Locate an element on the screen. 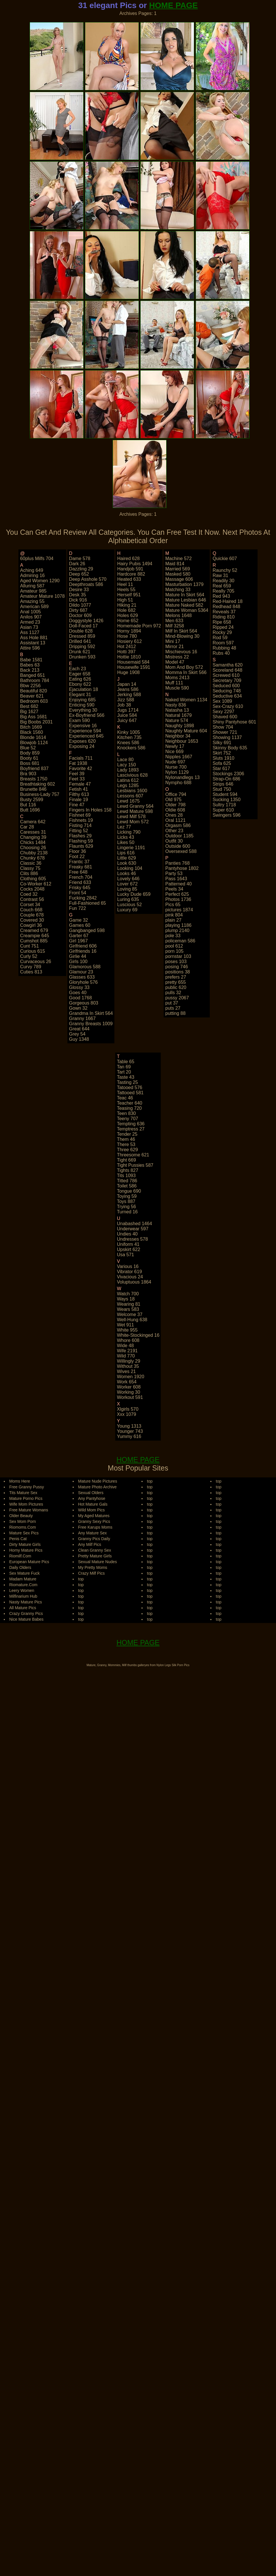 The width and height of the screenshot is (276, 2576). secretary 709 is located at coordinates (227, 680).